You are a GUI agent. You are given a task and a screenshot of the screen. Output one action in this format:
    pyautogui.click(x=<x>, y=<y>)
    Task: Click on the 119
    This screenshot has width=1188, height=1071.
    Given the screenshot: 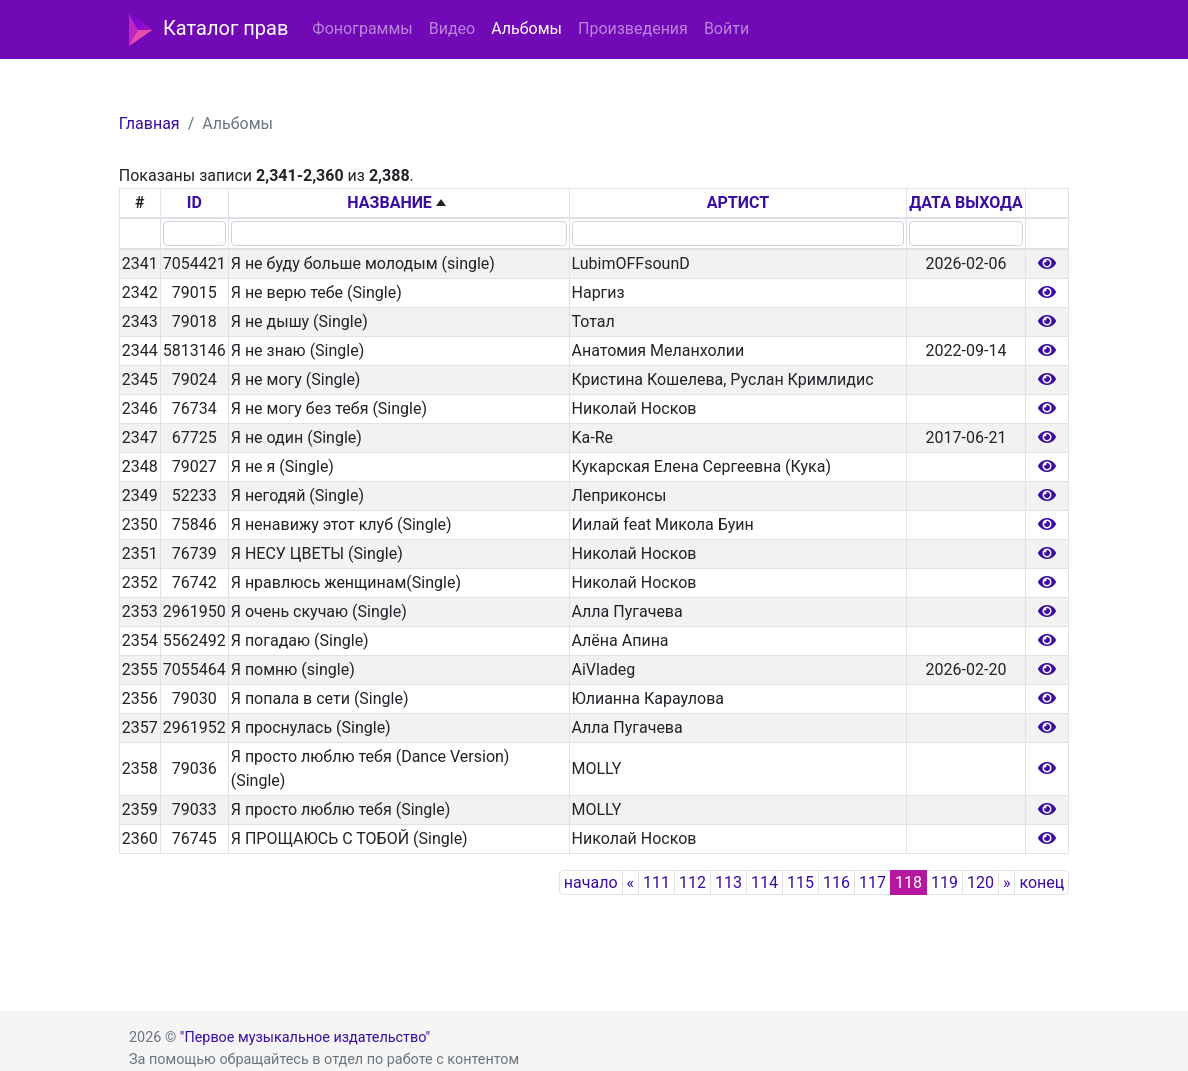 What is the action you would take?
    pyautogui.click(x=944, y=882)
    